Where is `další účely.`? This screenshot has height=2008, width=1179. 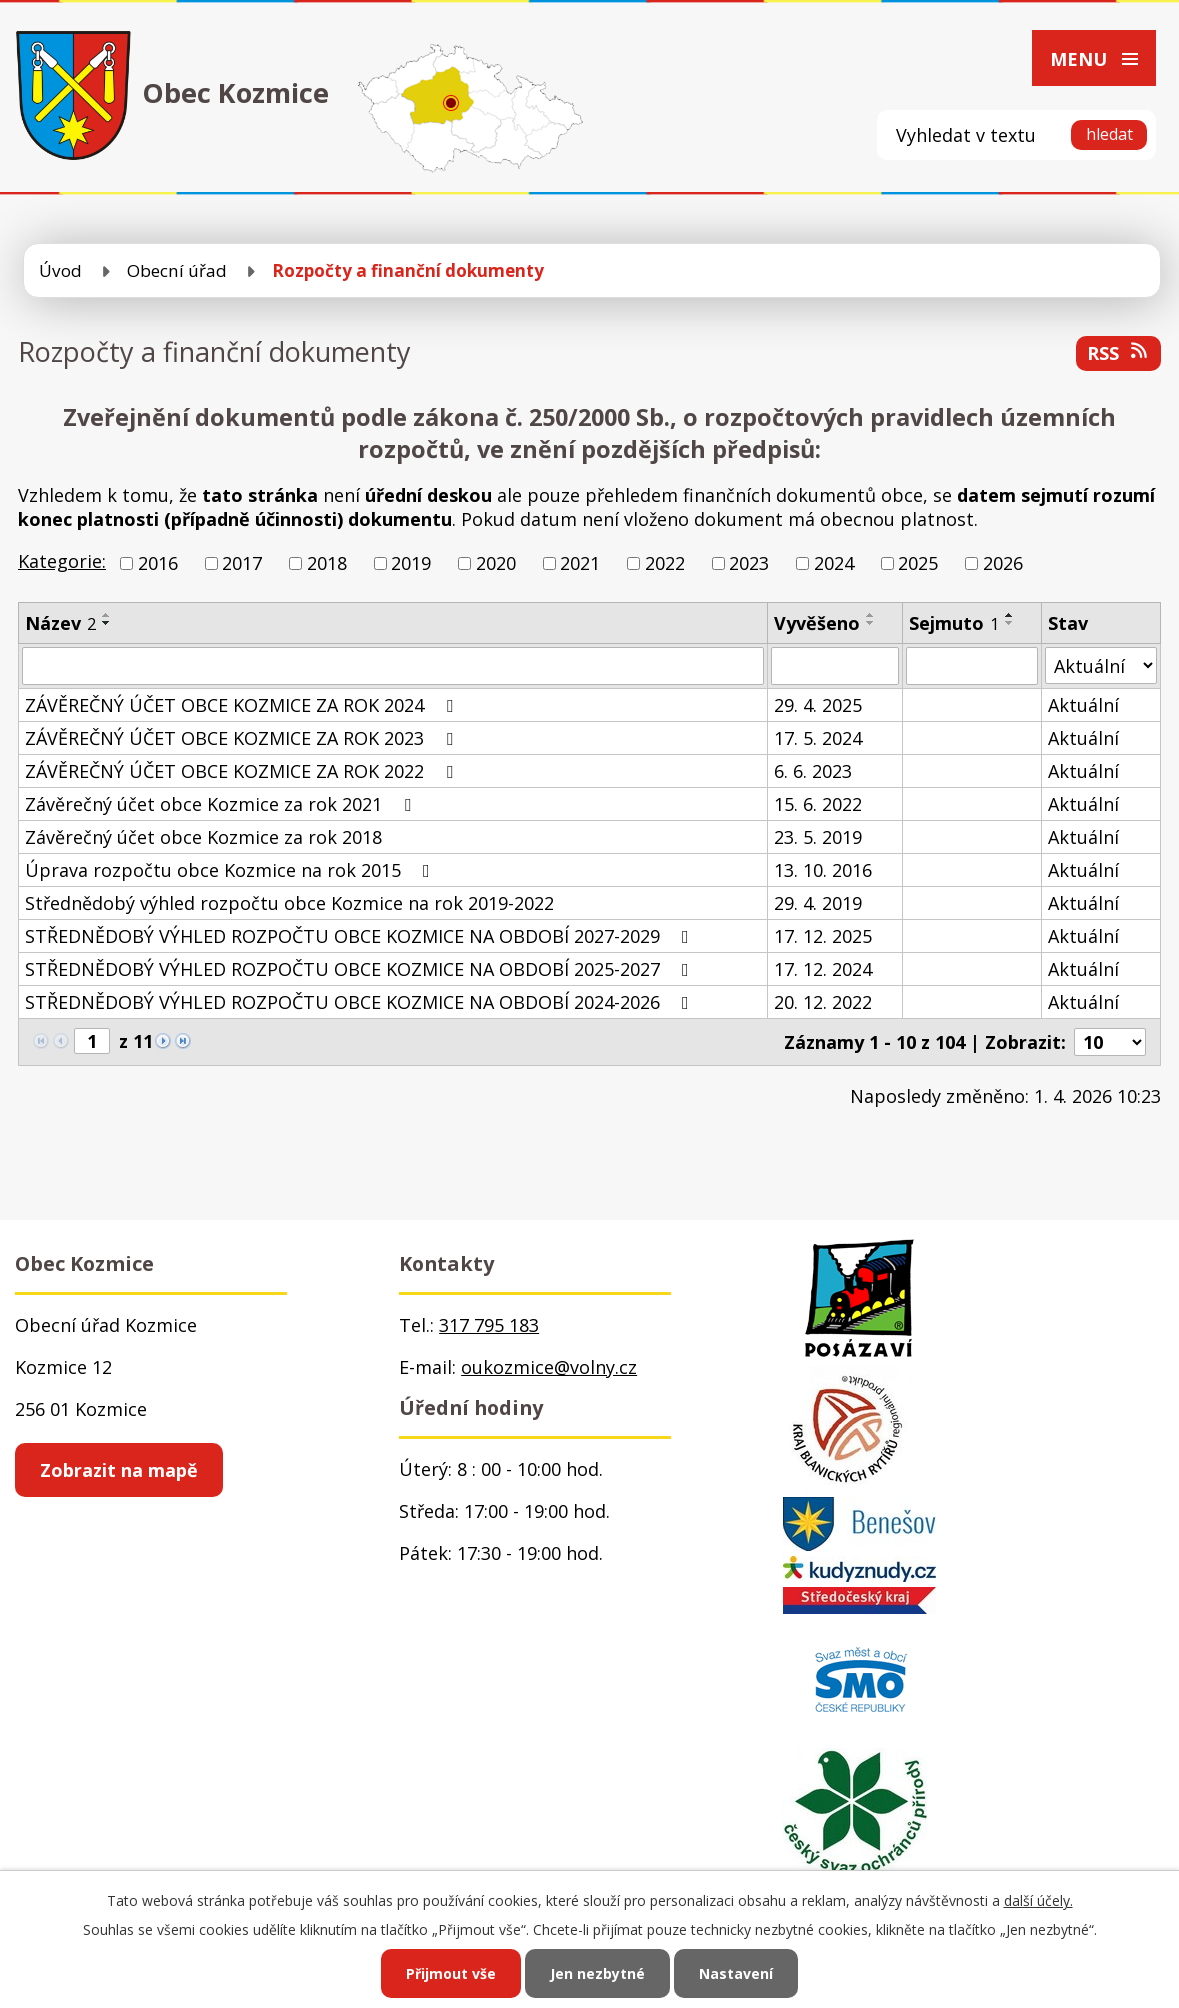
další účely. is located at coordinates (1038, 1900).